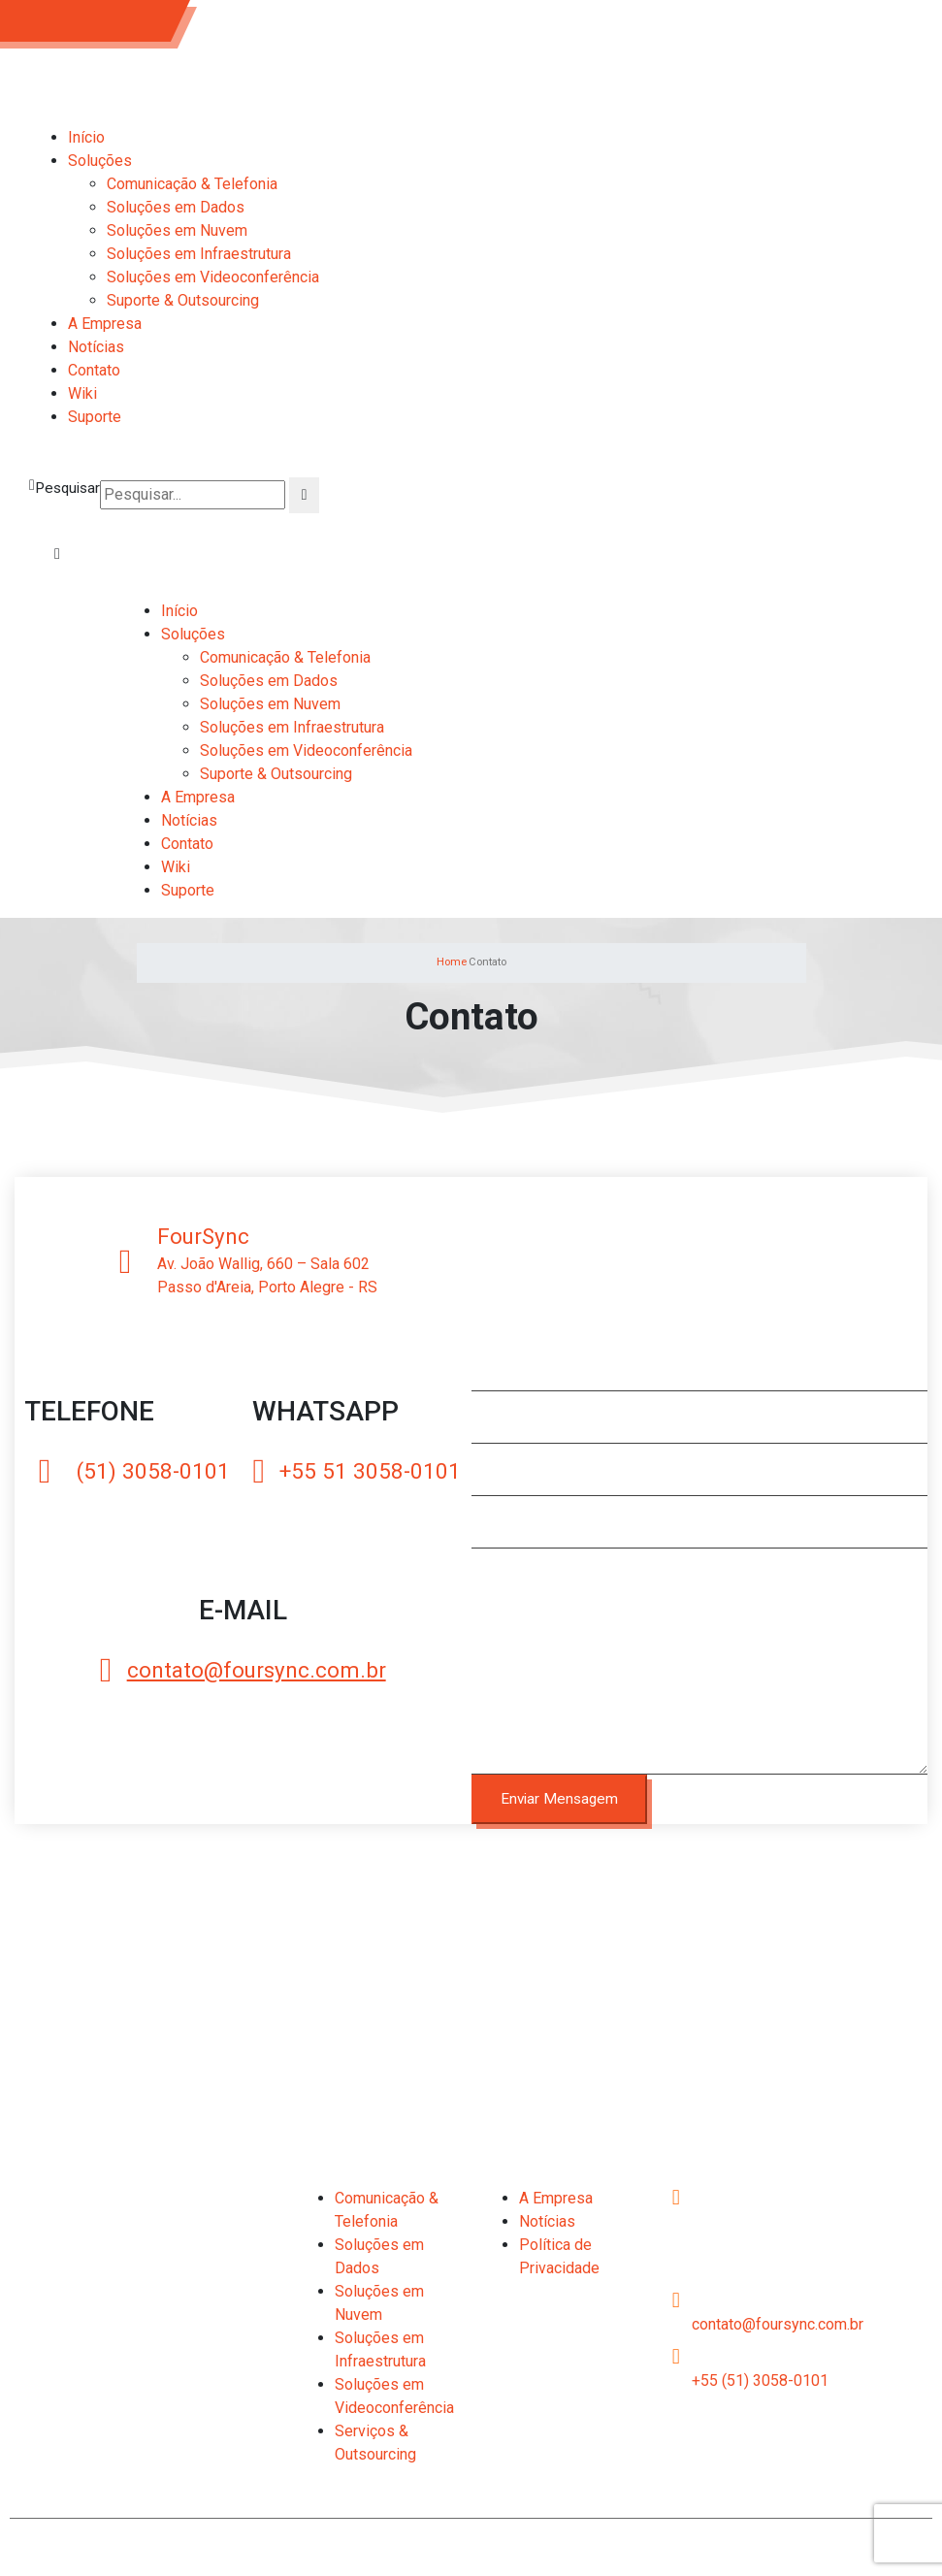 This screenshot has height=2576, width=942. I want to click on Comunicação & Telefonia, so click(192, 184).